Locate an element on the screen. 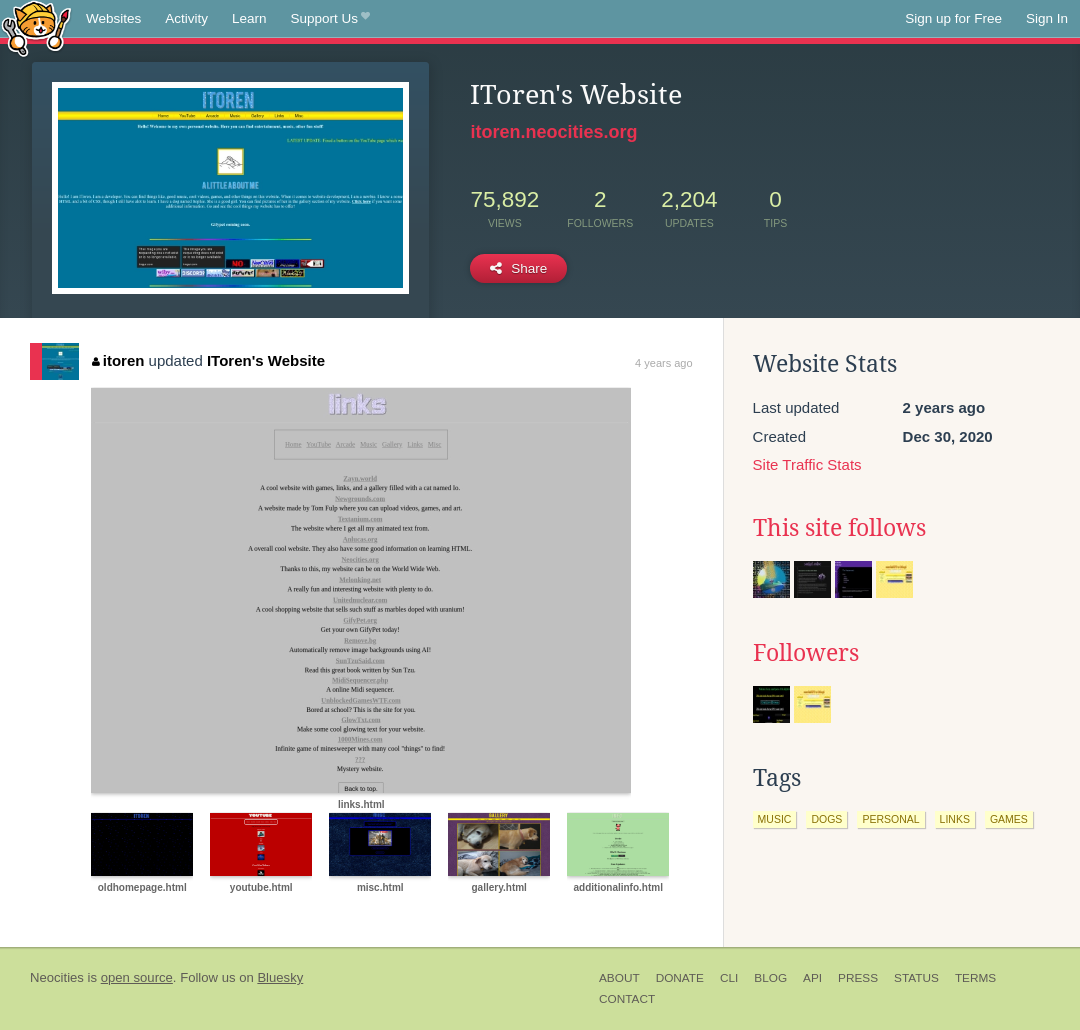 This screenshot has height=1030, width=1080. Sign In is located at coordinates (1047, 18).